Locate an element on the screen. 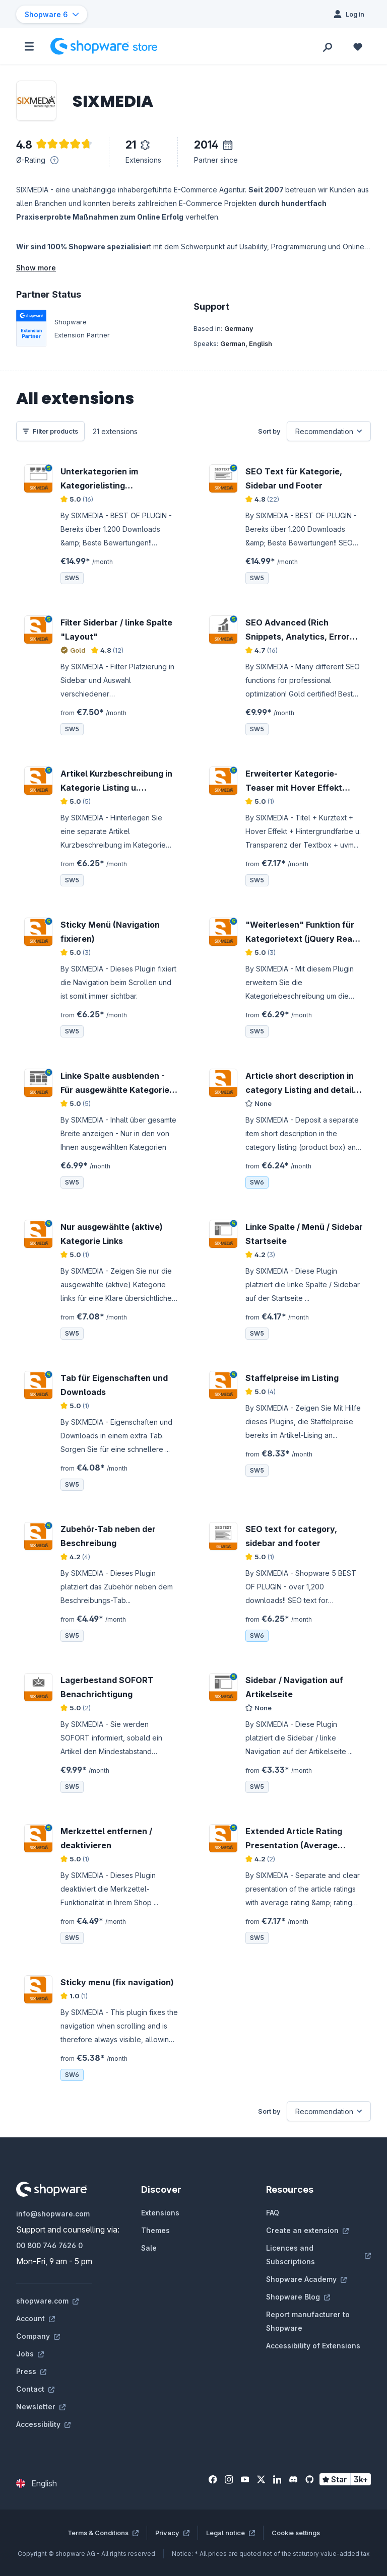  Privacy is located at coordinates (172, 2532).